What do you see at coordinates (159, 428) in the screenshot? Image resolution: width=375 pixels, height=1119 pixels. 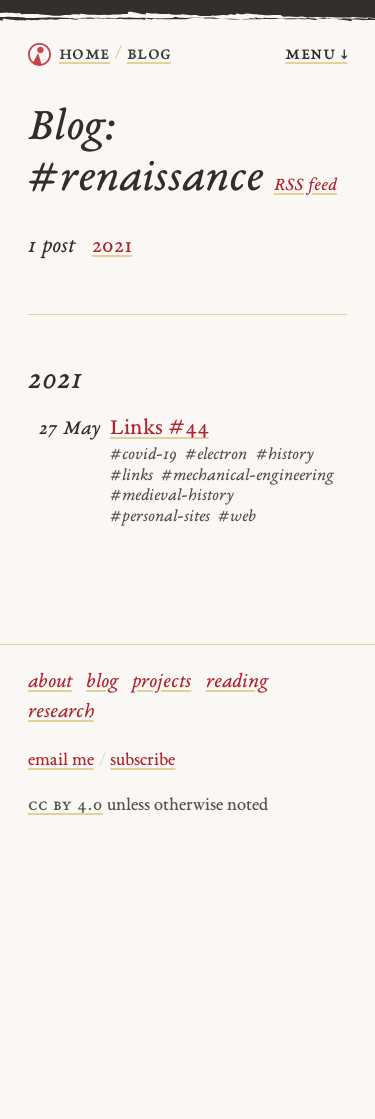 I see `Links #44` at bounding box center [159, 428].